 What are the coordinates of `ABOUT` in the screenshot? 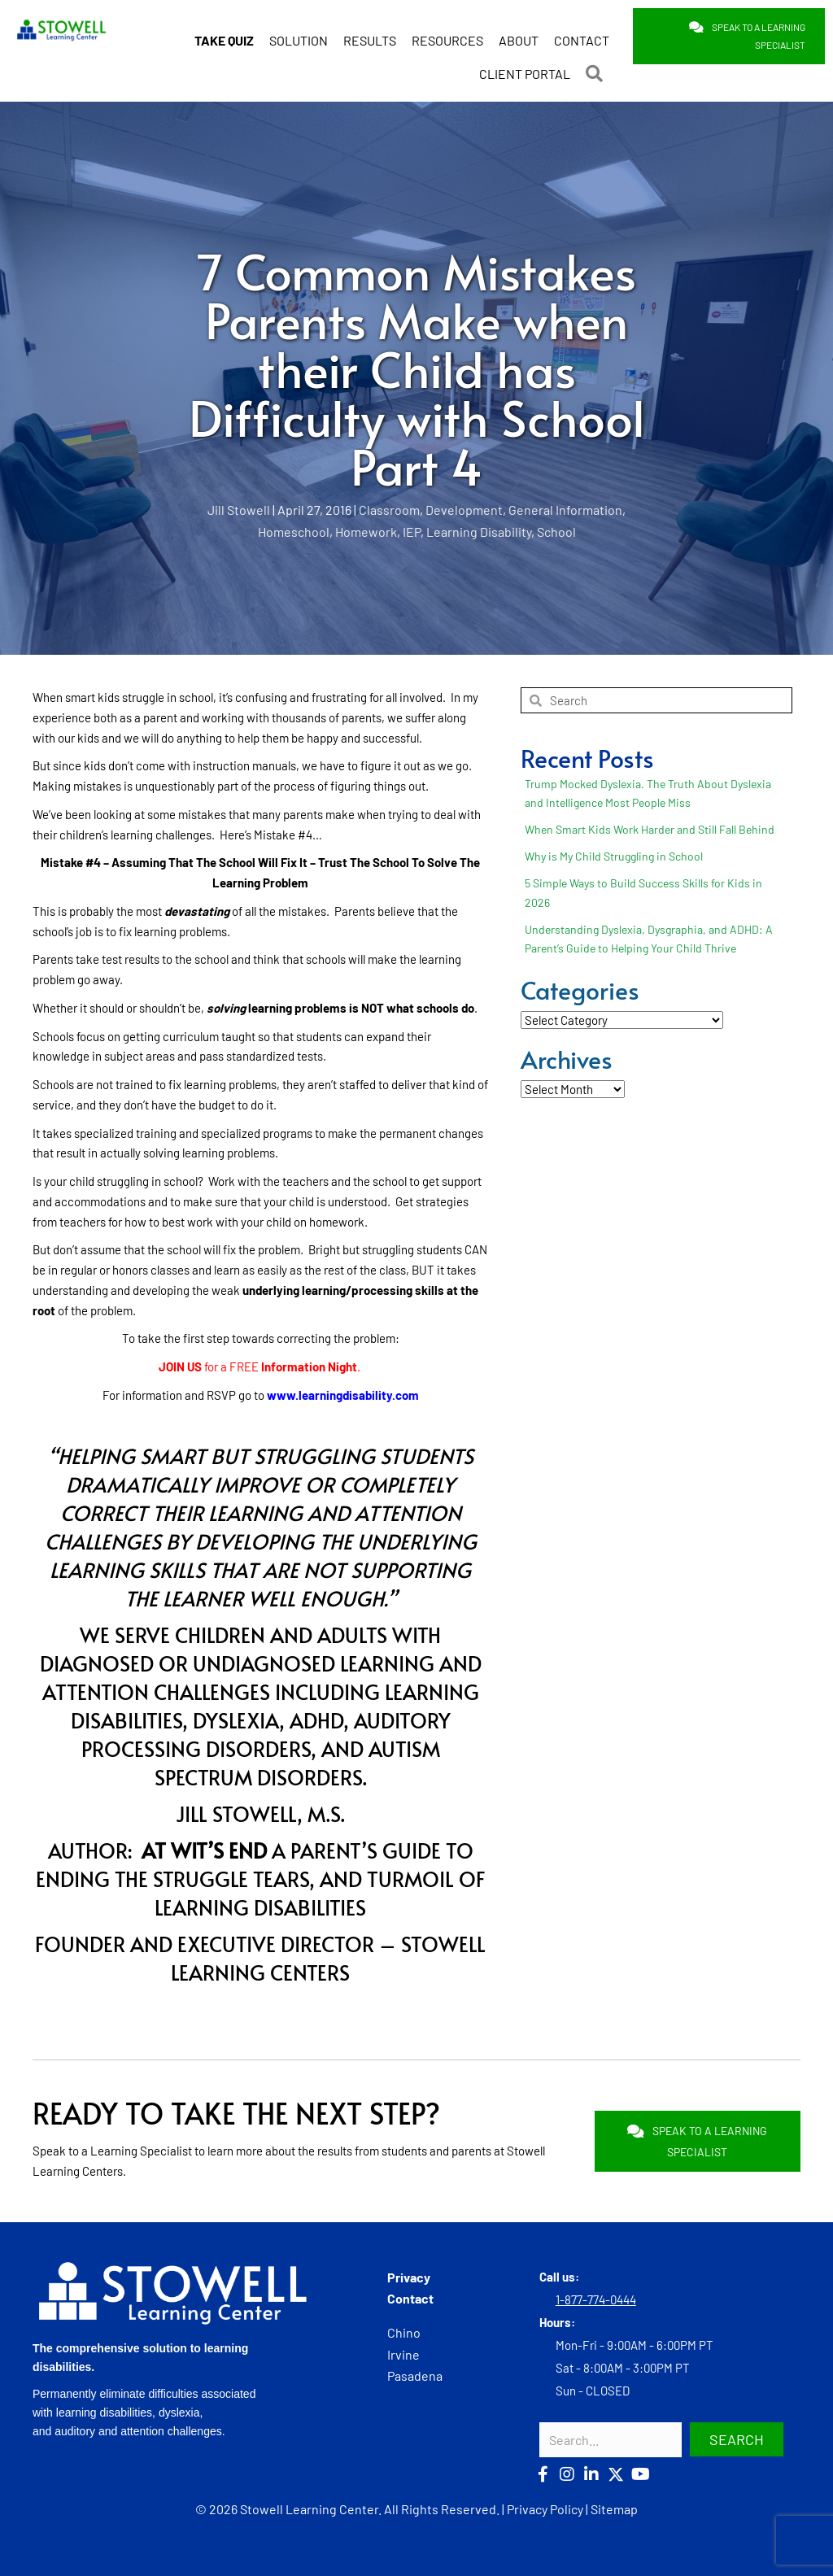 It's located at (519, 30).